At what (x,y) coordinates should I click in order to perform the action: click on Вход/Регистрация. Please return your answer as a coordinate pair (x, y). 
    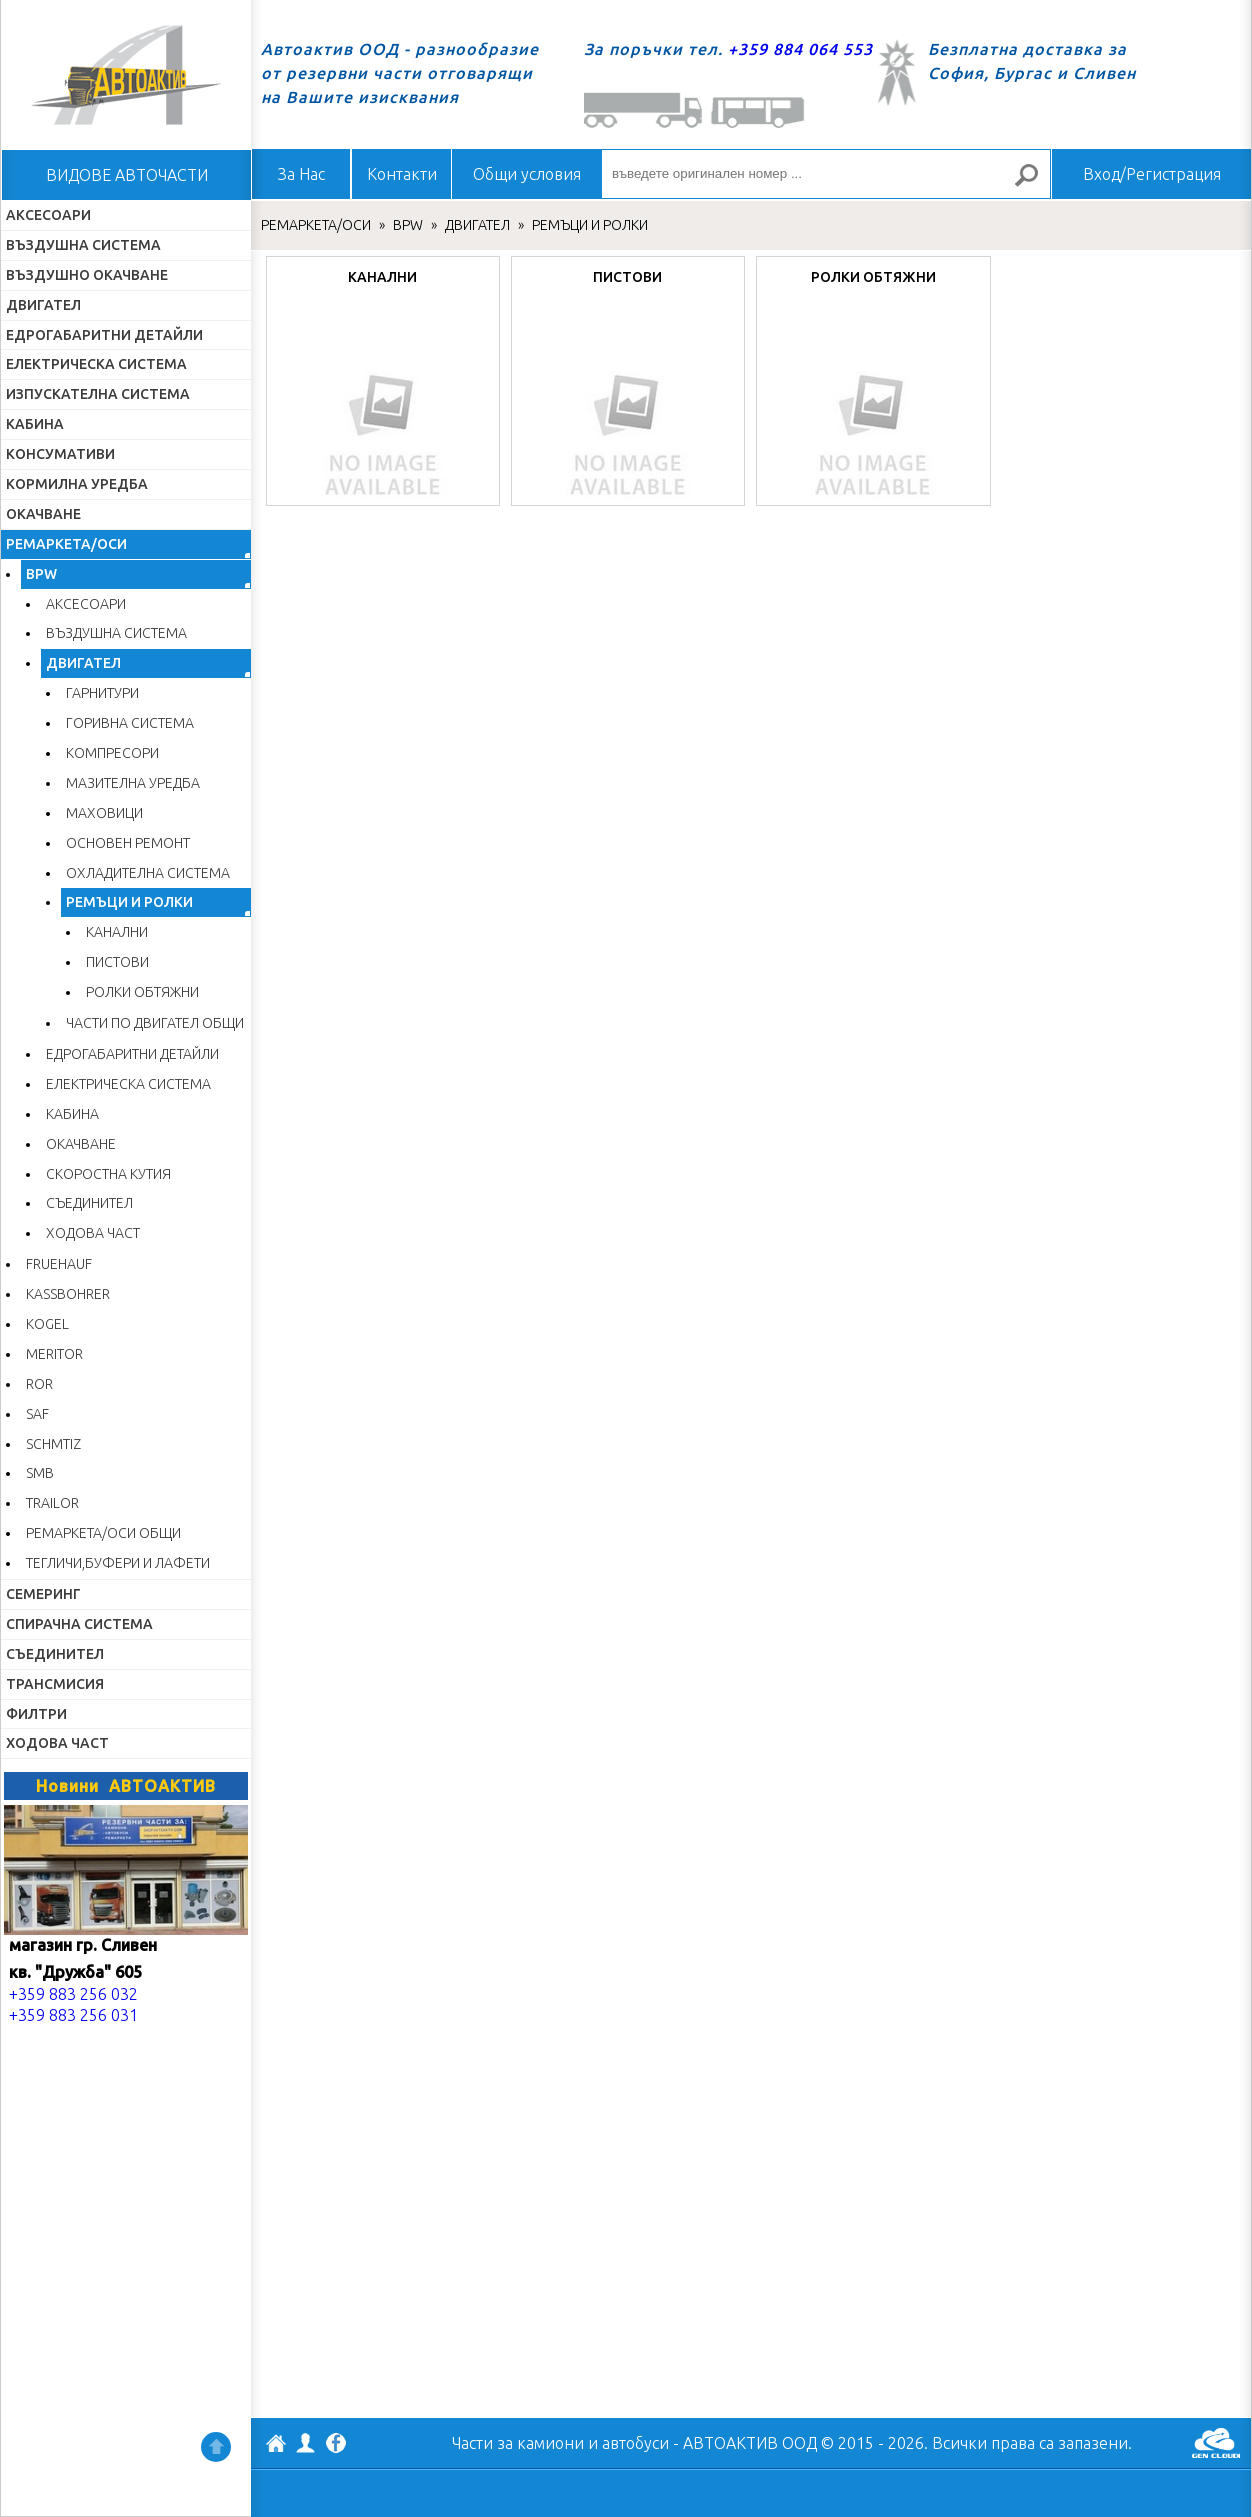
    Looking at the image, I should click on (1152, 174).